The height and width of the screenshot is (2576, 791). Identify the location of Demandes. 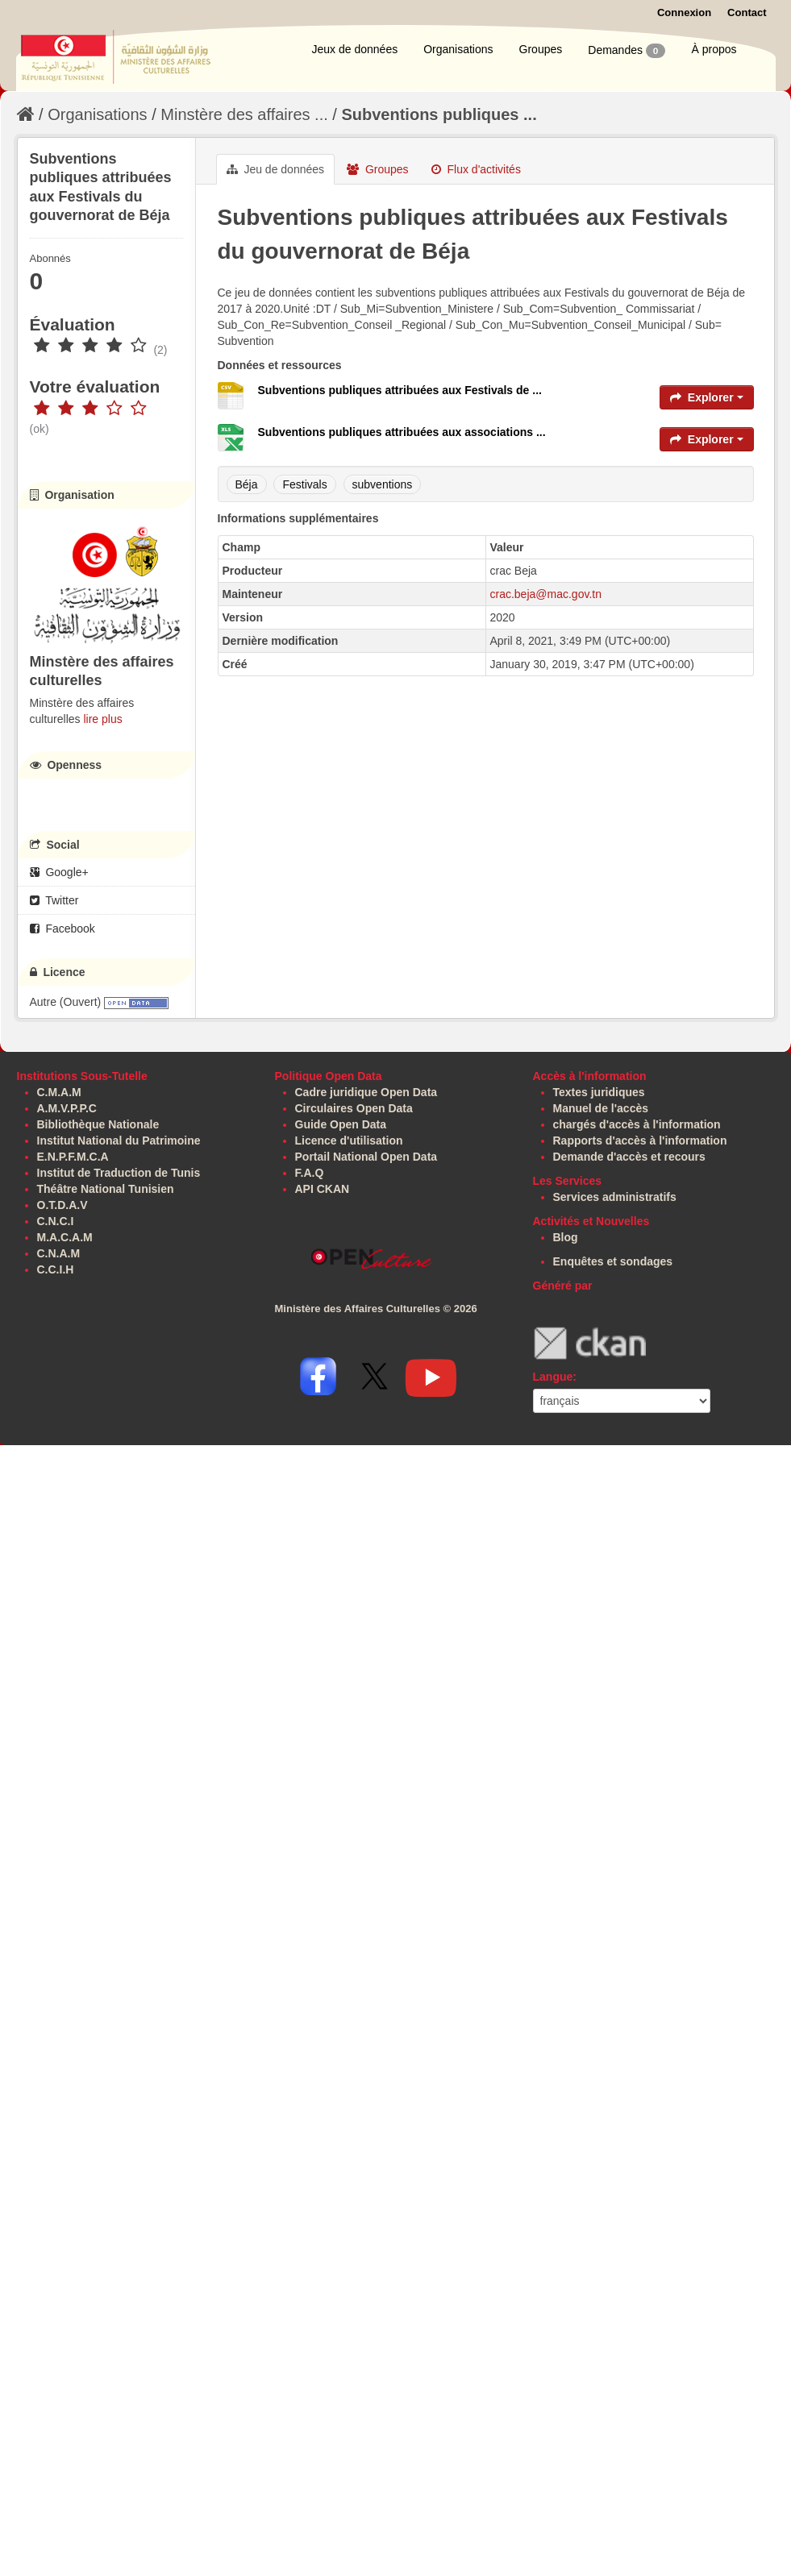
(626, 51).